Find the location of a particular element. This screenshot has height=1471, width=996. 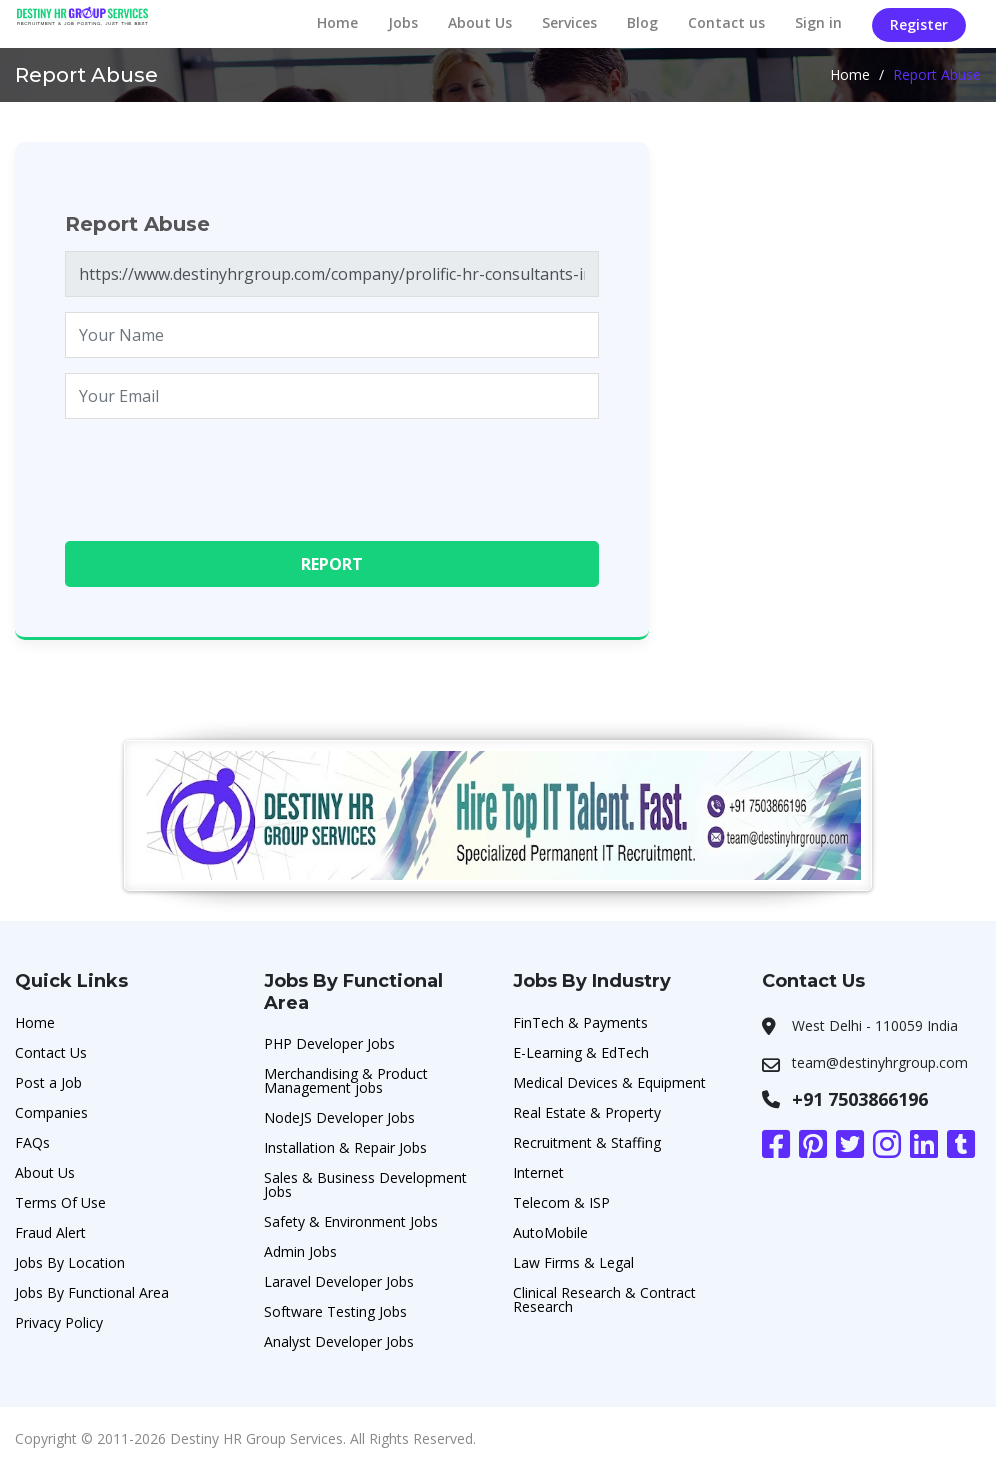

Services is located at coordinates (569, 22).